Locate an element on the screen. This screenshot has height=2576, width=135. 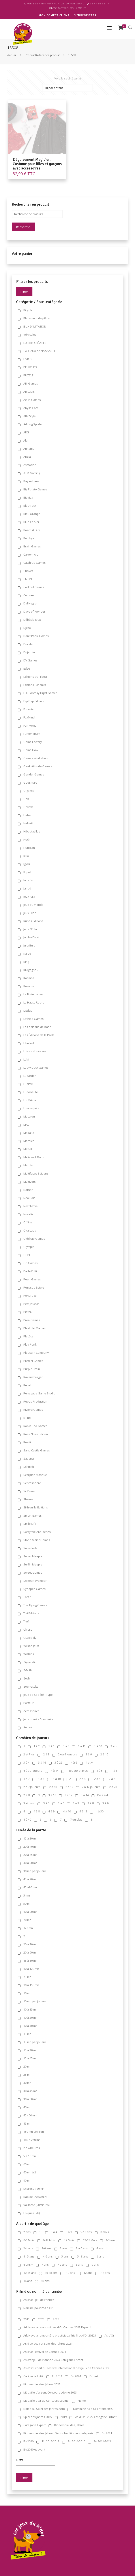
Jumbo Diset is located at coordinates (31, 937).